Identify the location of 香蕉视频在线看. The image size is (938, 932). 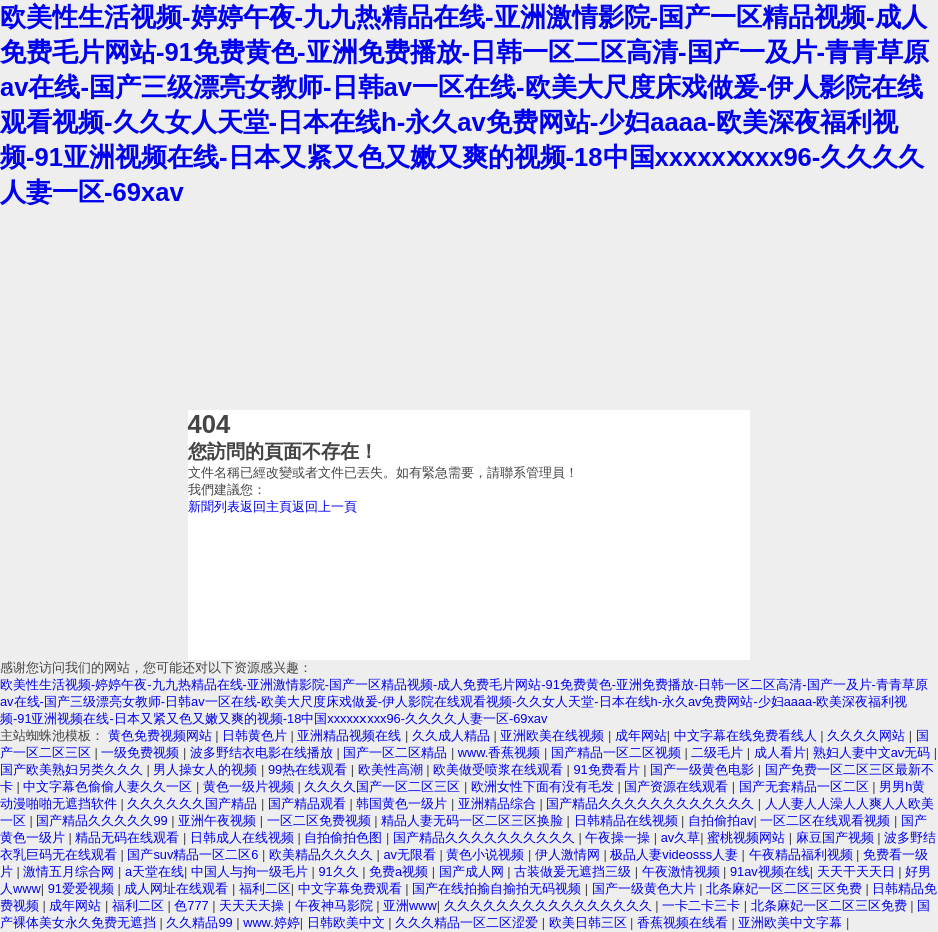
(684, 922).